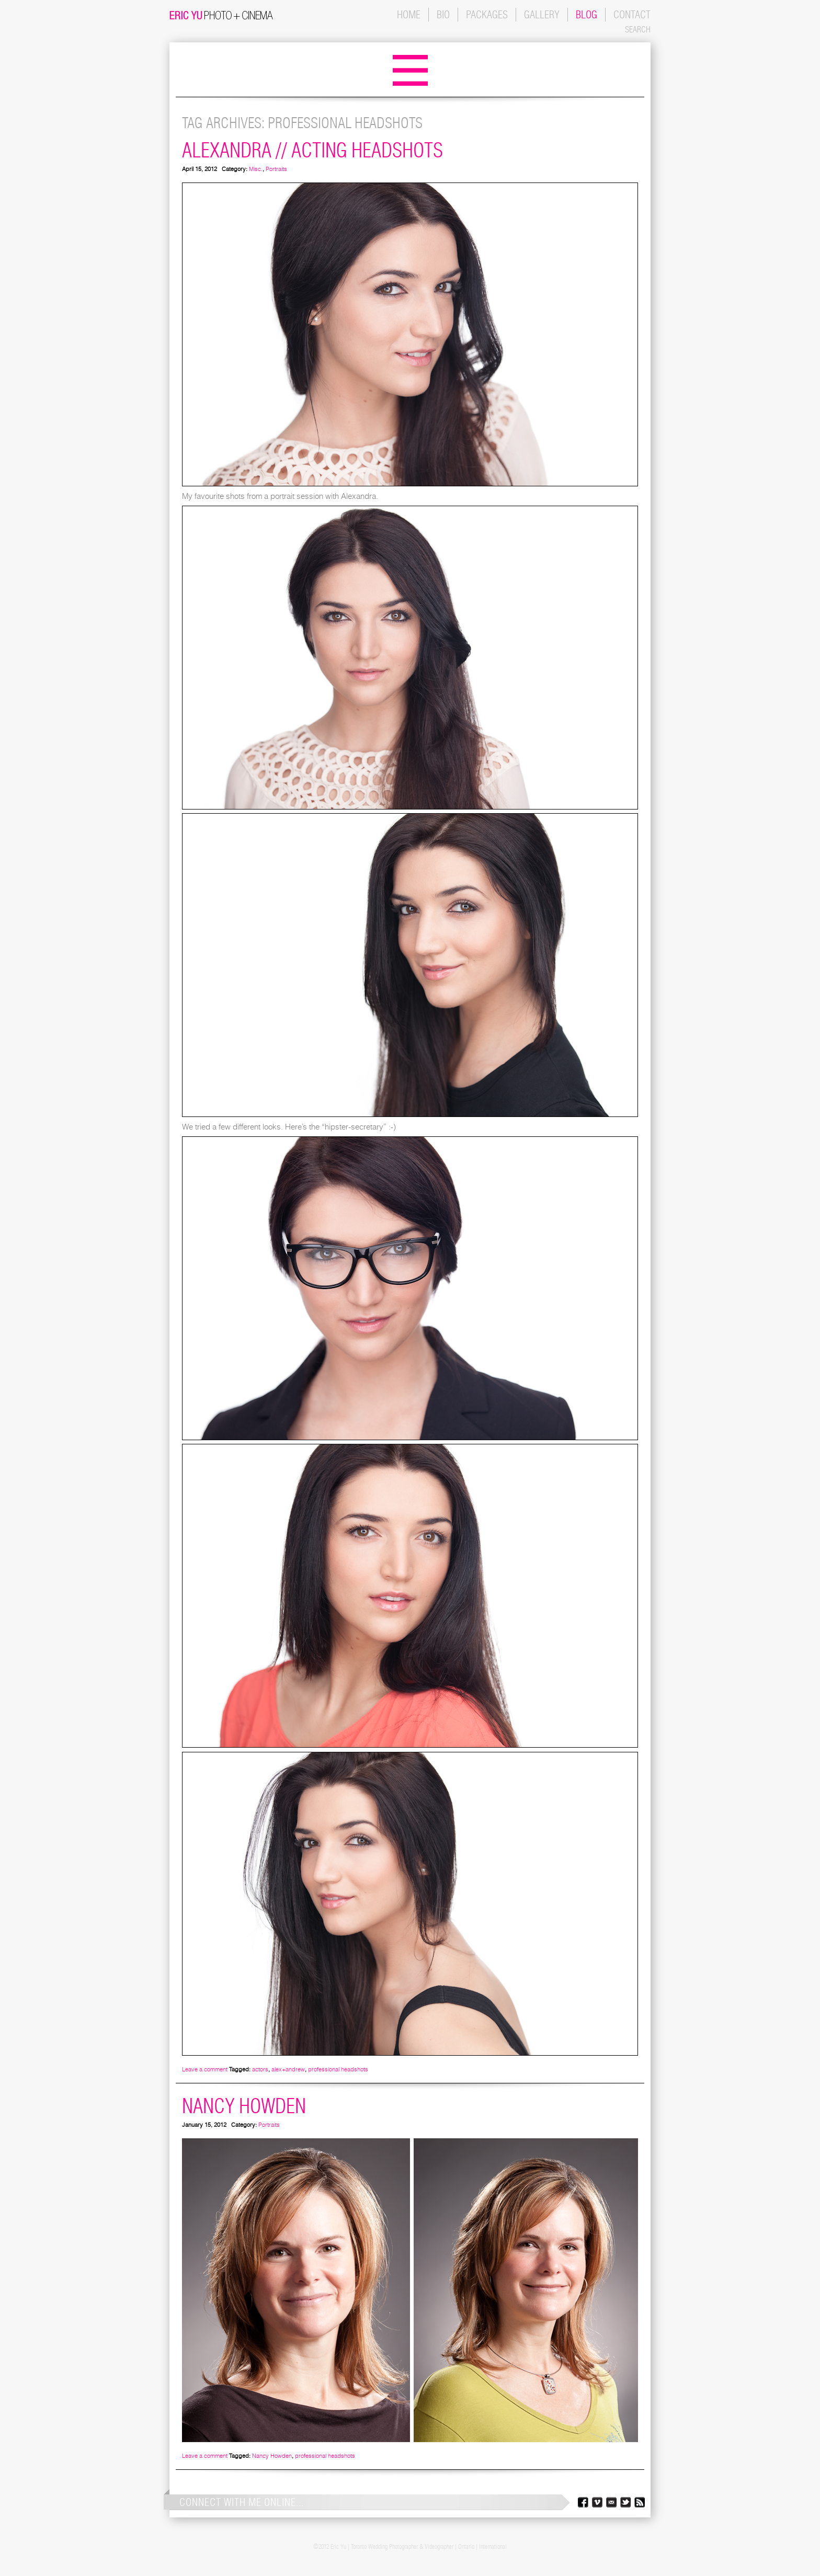 Image resolution: width=820 pixels, height=2576 pixels. I want to click on Leave a comment, so click(204, 2069).